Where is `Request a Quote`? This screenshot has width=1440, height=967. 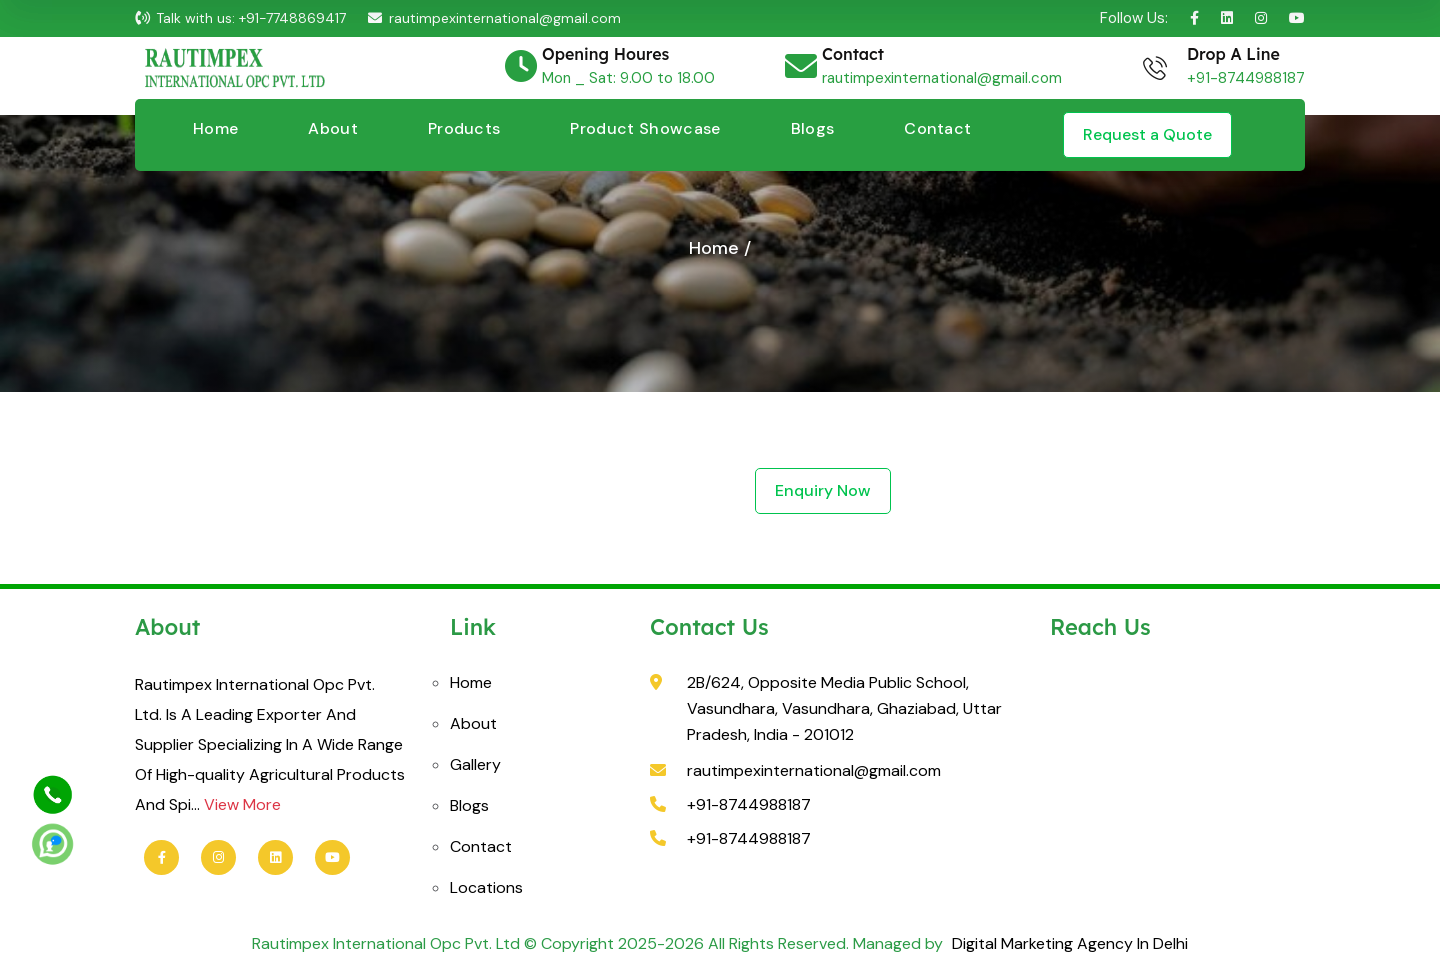
Request a Quote is located at coordinates (1147, 134).